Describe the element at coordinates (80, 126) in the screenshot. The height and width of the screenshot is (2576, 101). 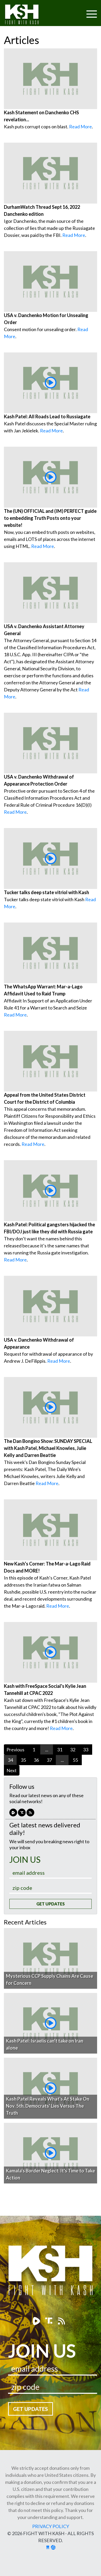
I see `Read More` at that location.